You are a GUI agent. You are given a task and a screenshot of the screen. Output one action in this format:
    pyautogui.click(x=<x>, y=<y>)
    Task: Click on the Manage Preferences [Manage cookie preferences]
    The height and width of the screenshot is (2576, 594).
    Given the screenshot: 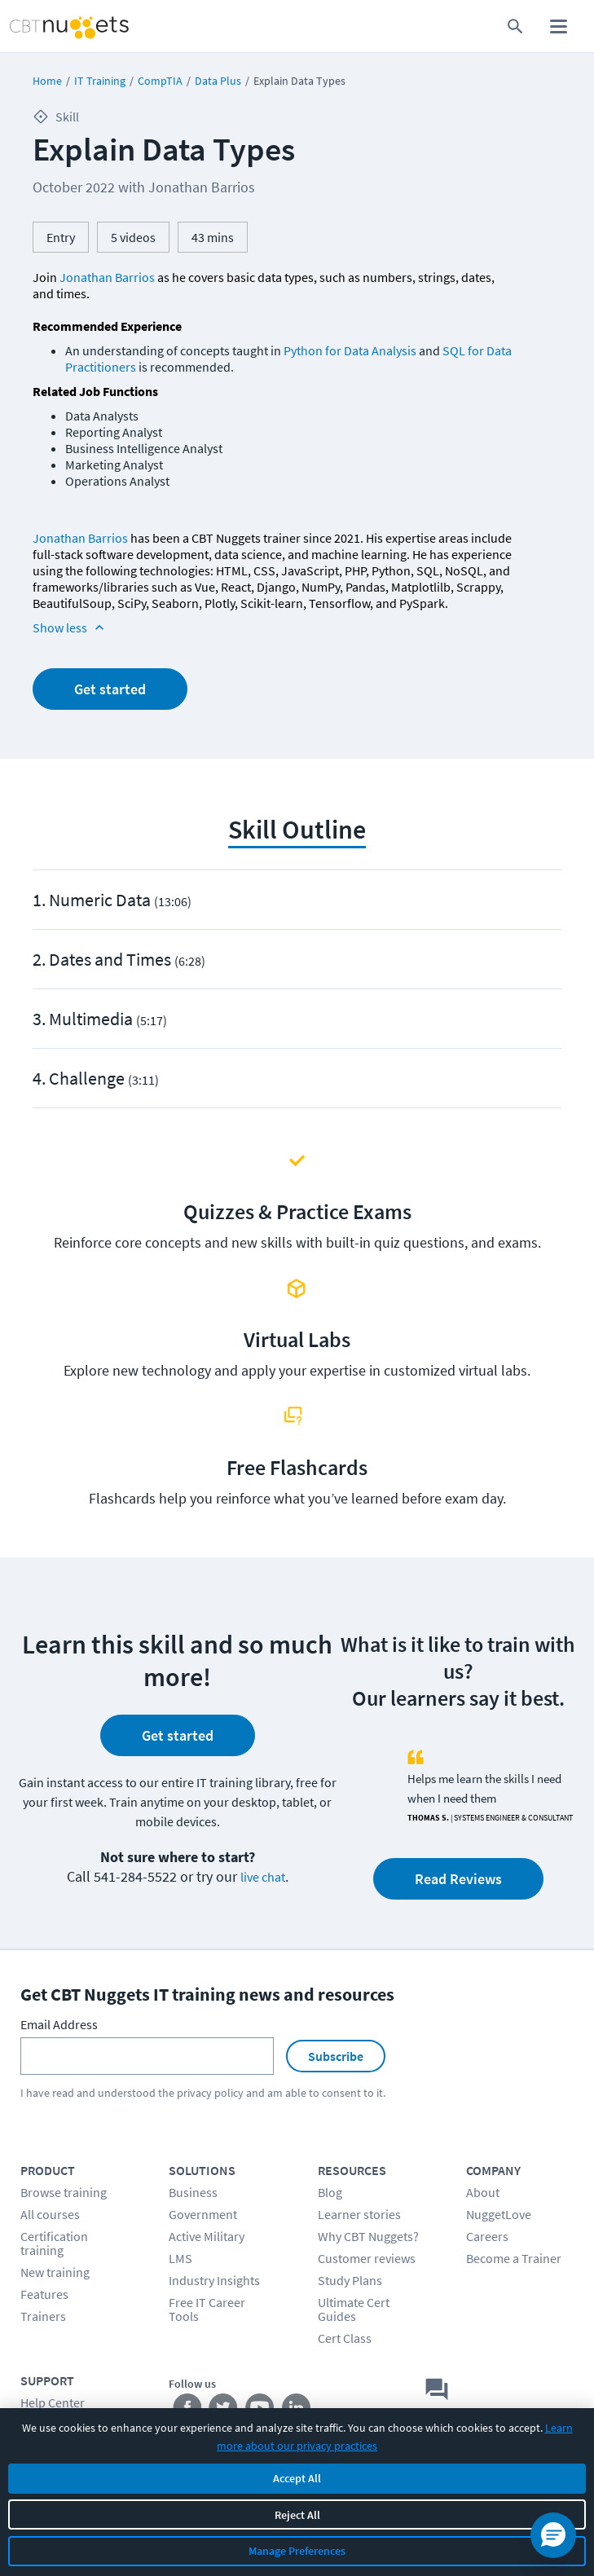 What is the action you would take?
    pyautogui.click(x=297, y=2550)
    